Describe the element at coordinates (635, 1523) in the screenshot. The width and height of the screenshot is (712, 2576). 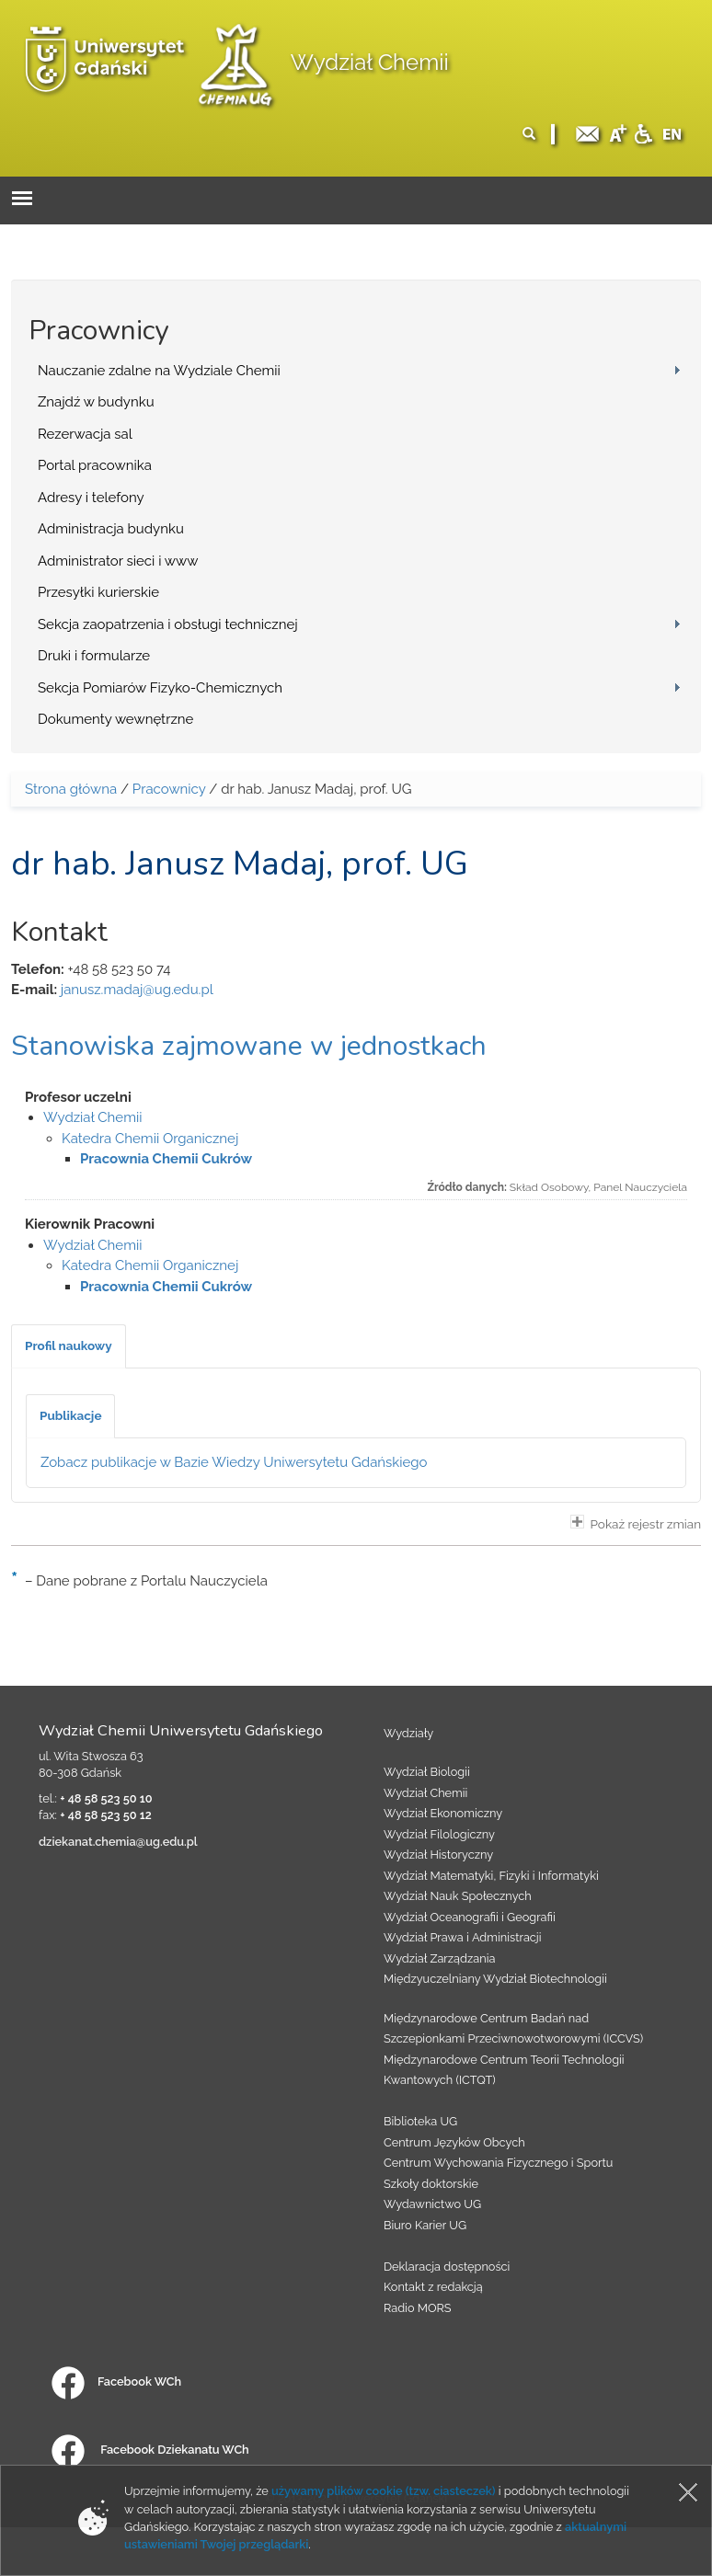
I see `Pokaż rejestr zmian` at that location.